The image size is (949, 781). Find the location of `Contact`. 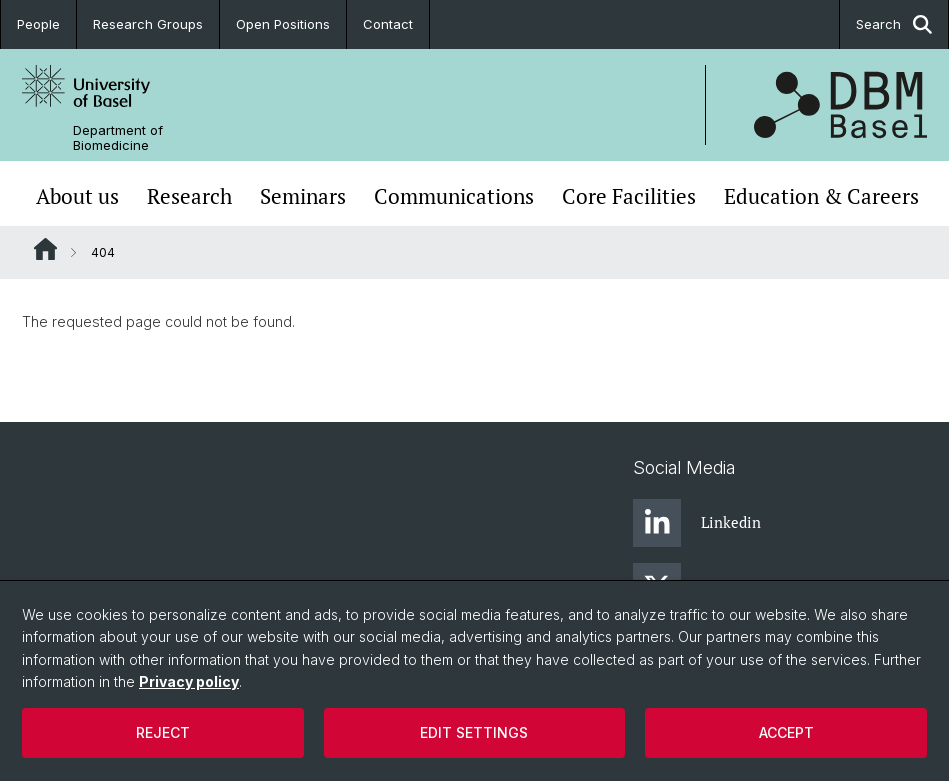

Contact is located at coordinates (388, 24).